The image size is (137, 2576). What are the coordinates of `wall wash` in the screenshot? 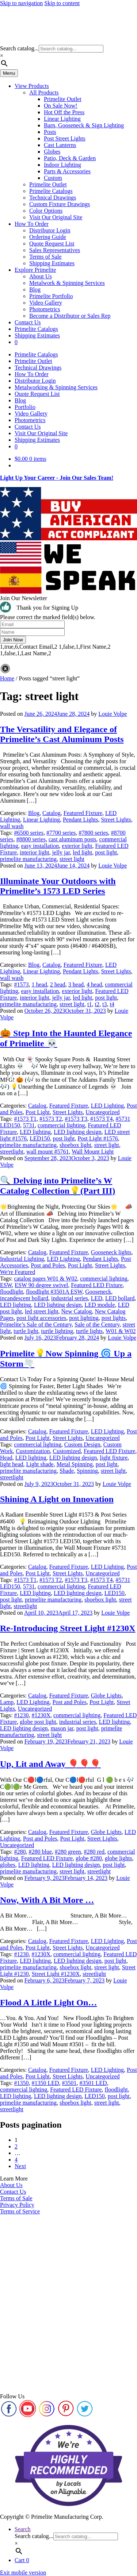 It's located at (11, 826).